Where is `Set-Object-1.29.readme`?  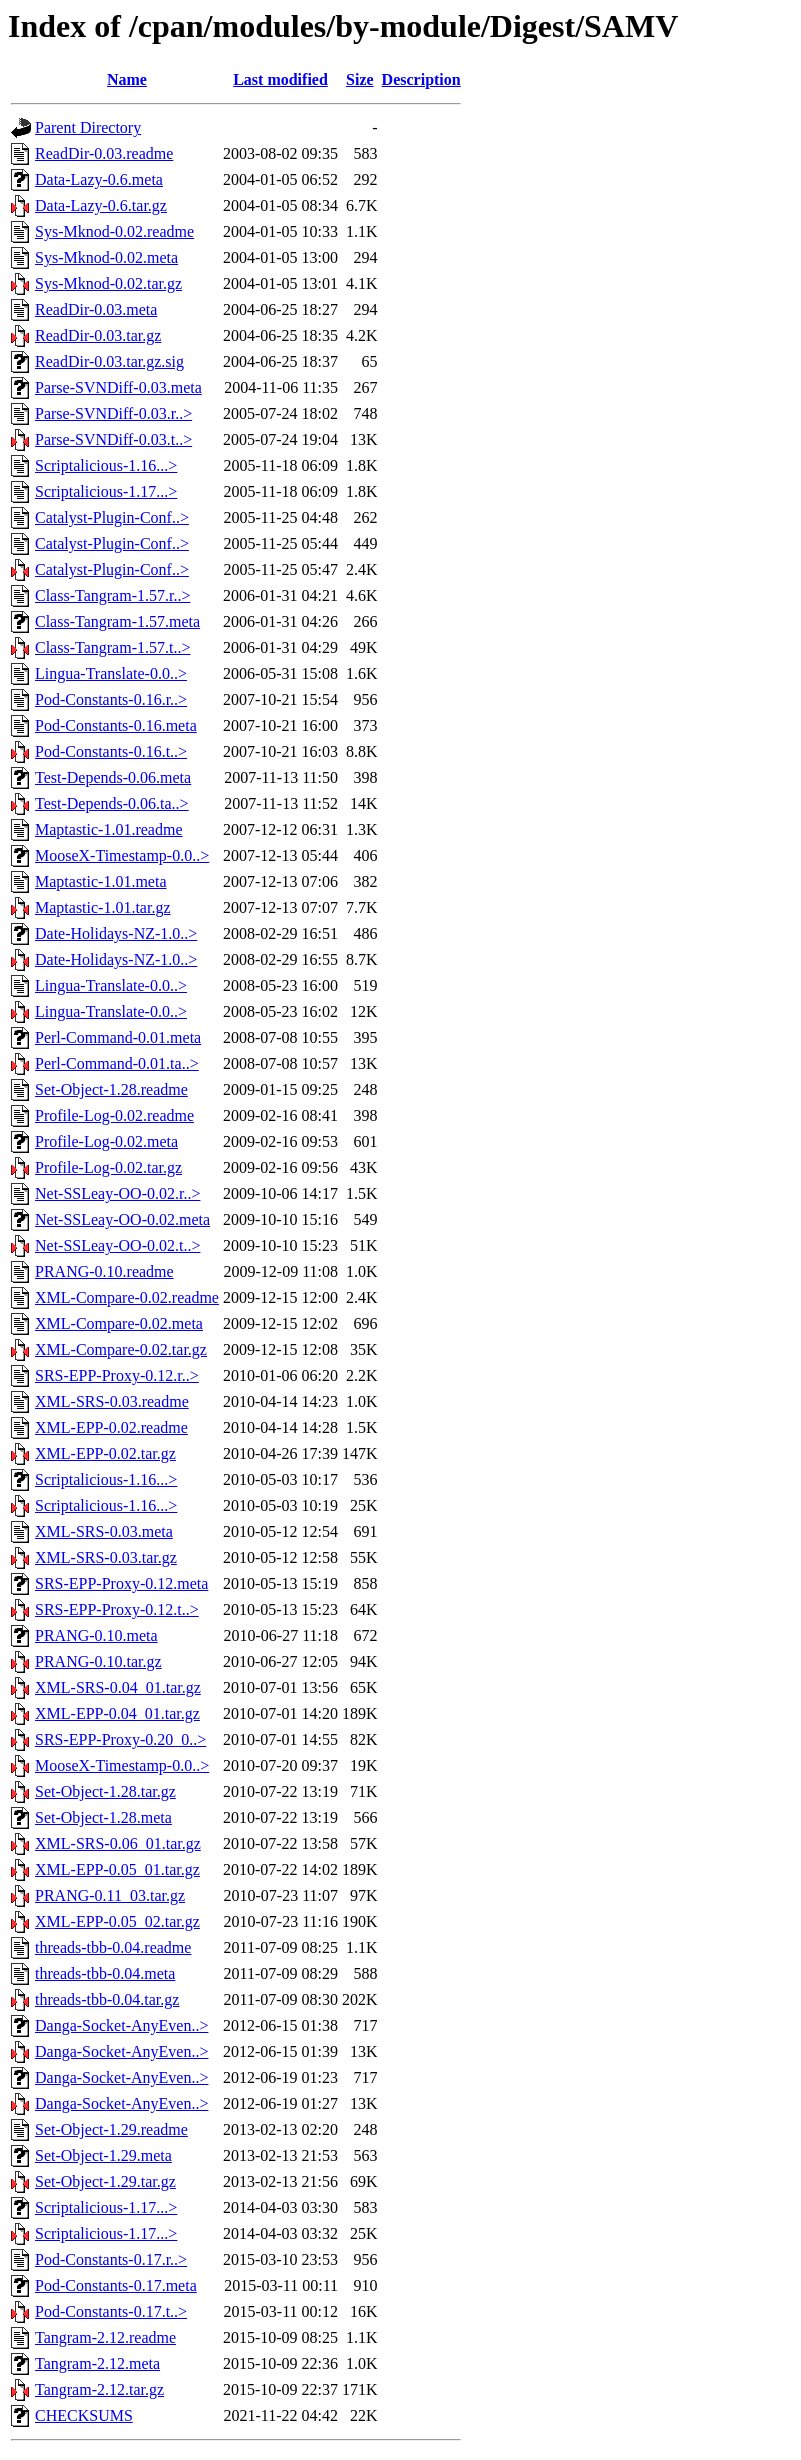 Set-Object-1.29.readme is located at coordinates (111, 2129).